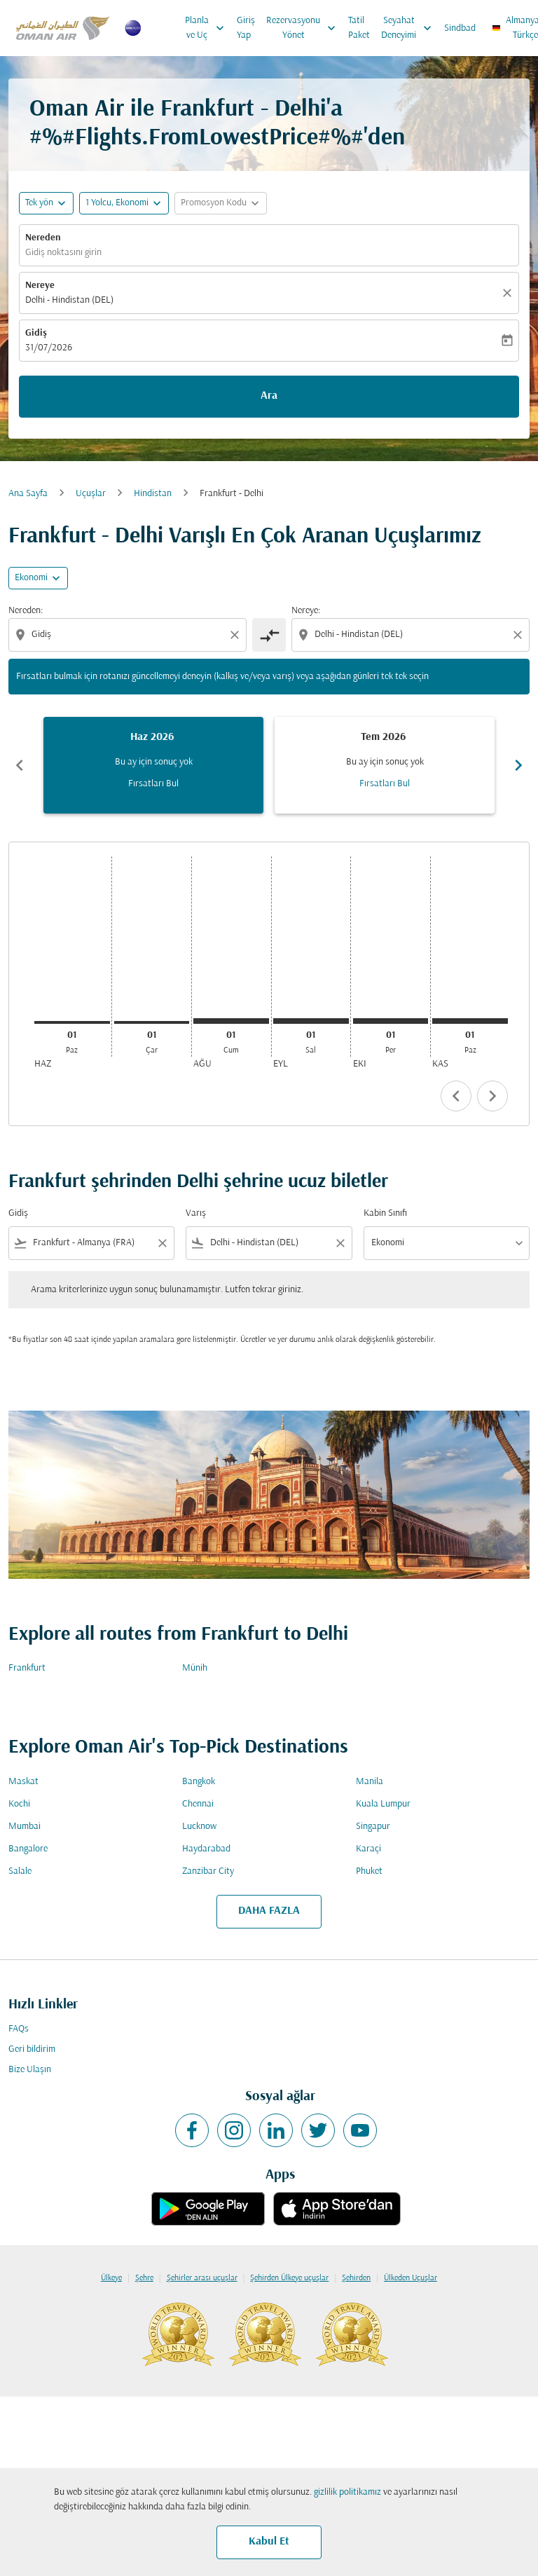  What do you see at coordinates (208, 1871) in the screenshot?
I see `Zanzibar City` at bounding box center [208, 1871].